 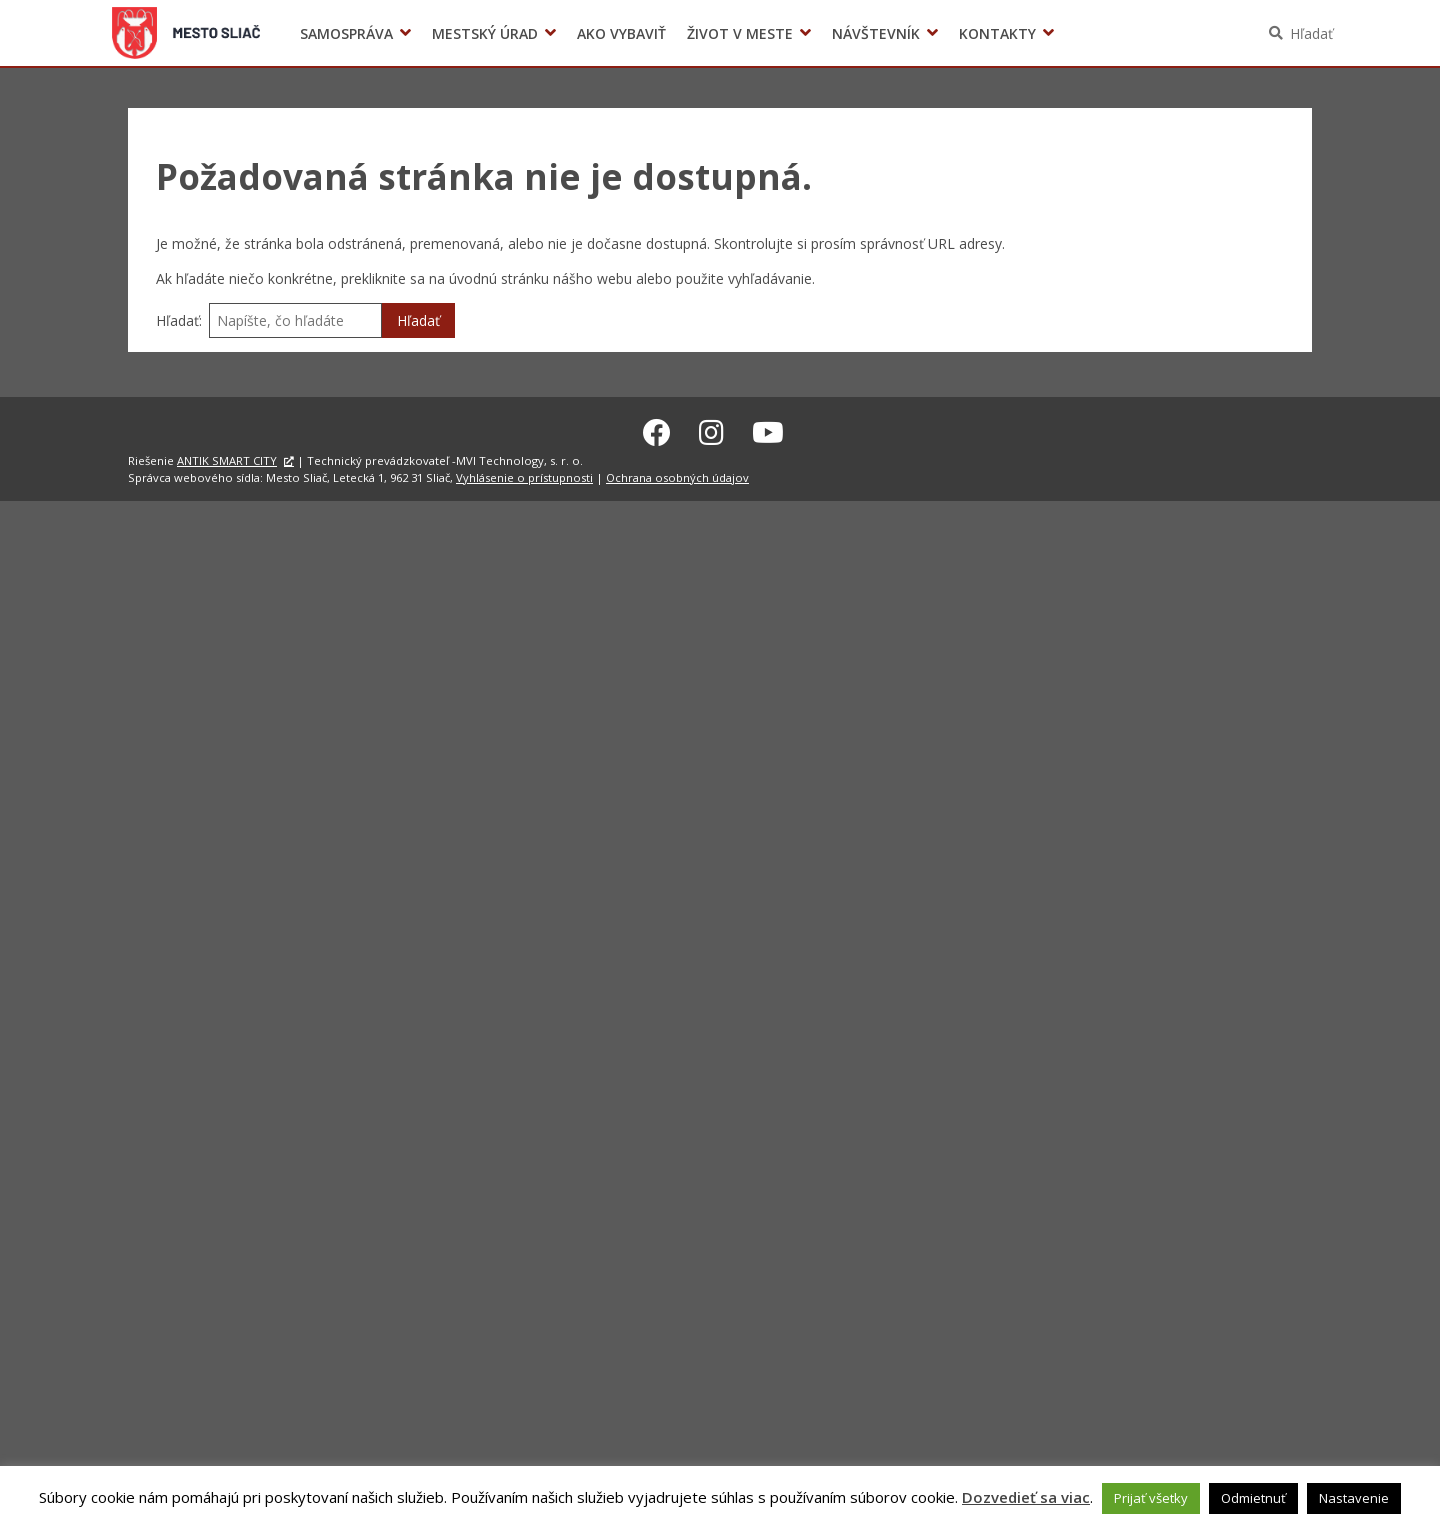 I want to click on Sliač, so click(x=186, y=33).